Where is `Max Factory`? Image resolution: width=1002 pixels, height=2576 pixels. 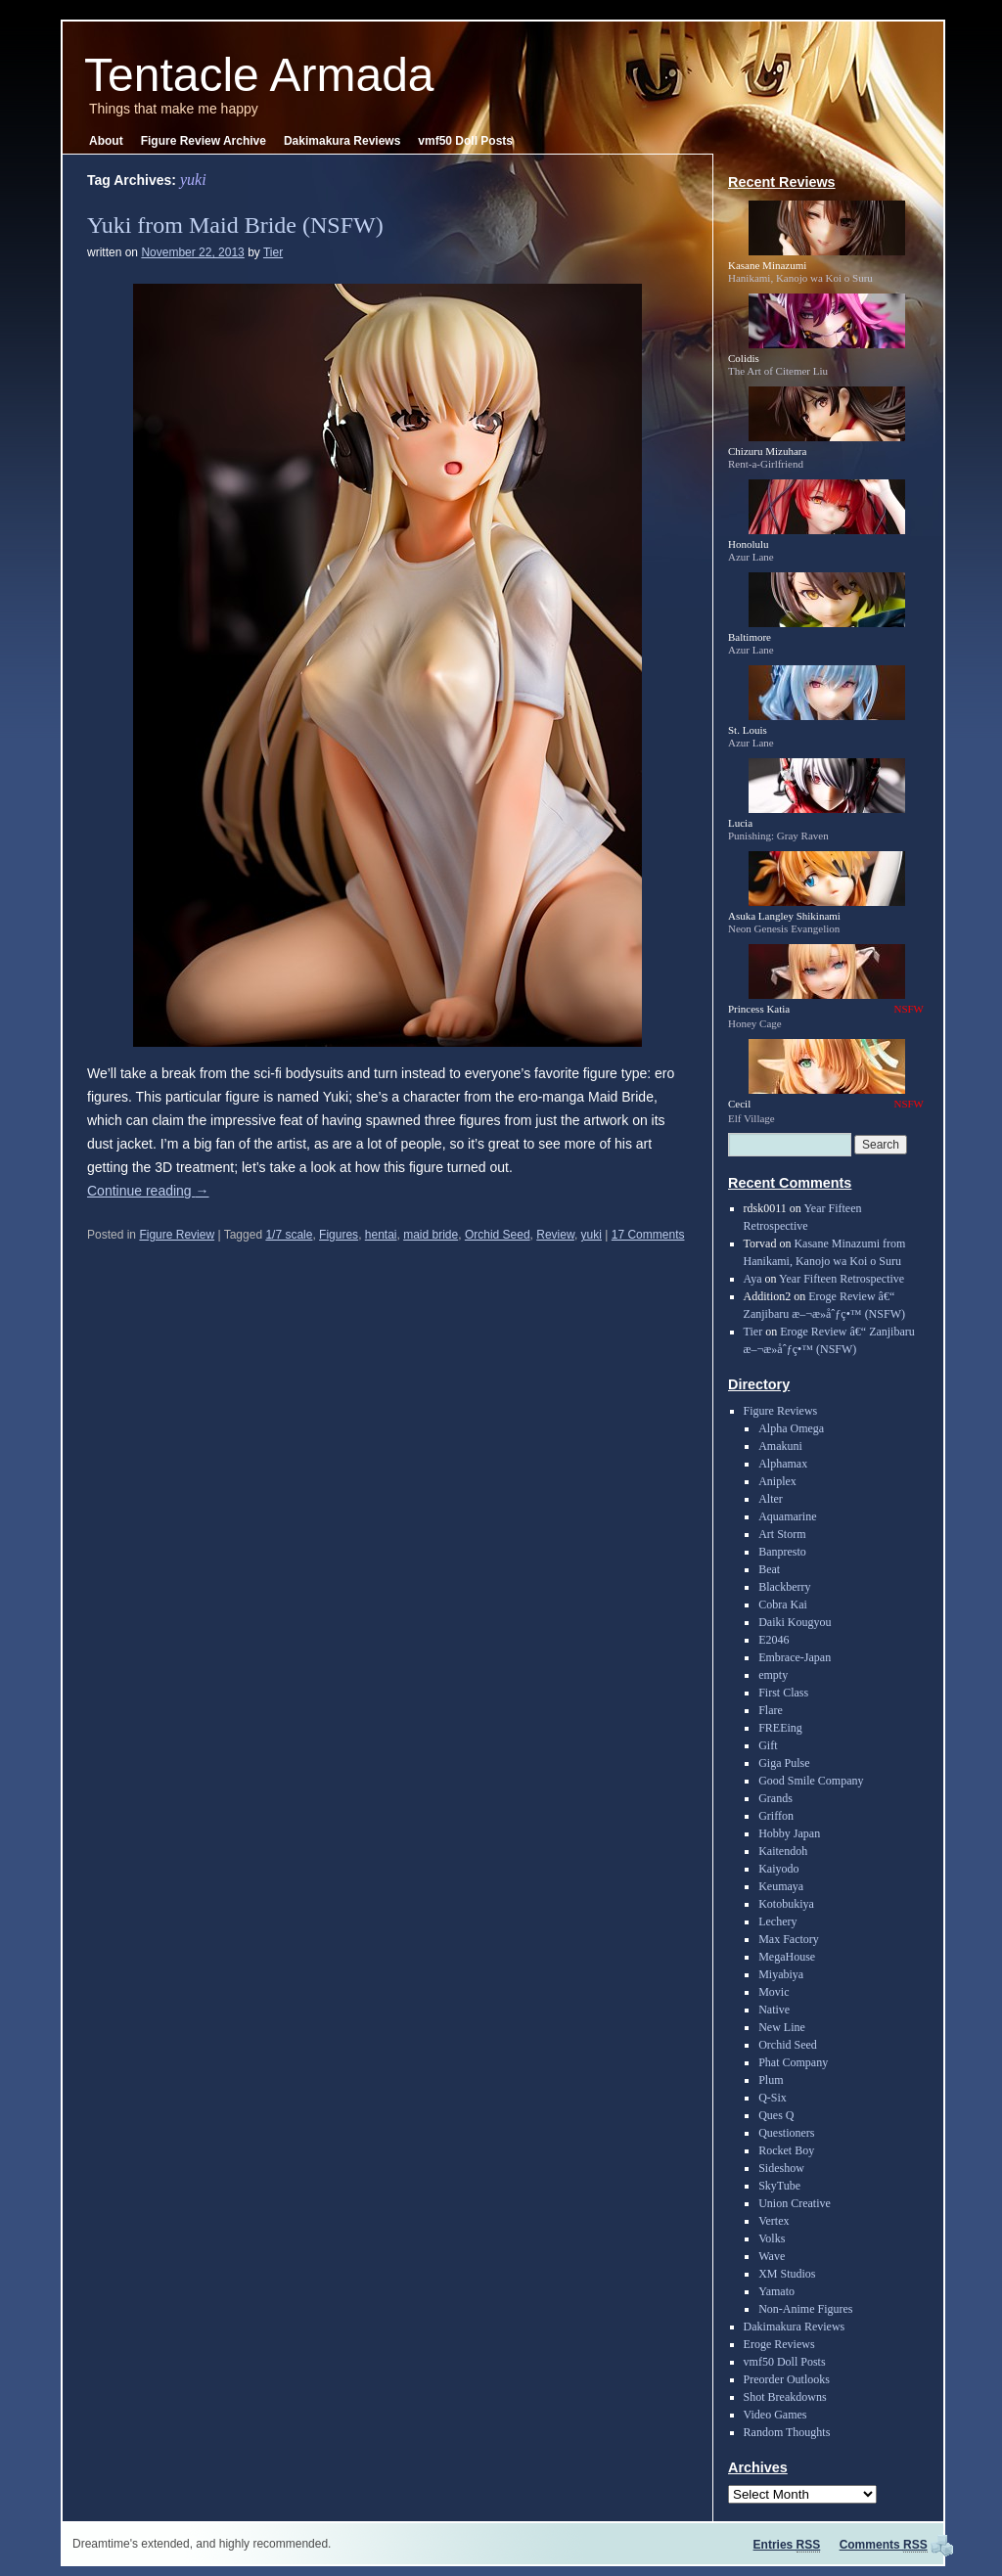
Max Factory is located at coordinates (788, 1939).